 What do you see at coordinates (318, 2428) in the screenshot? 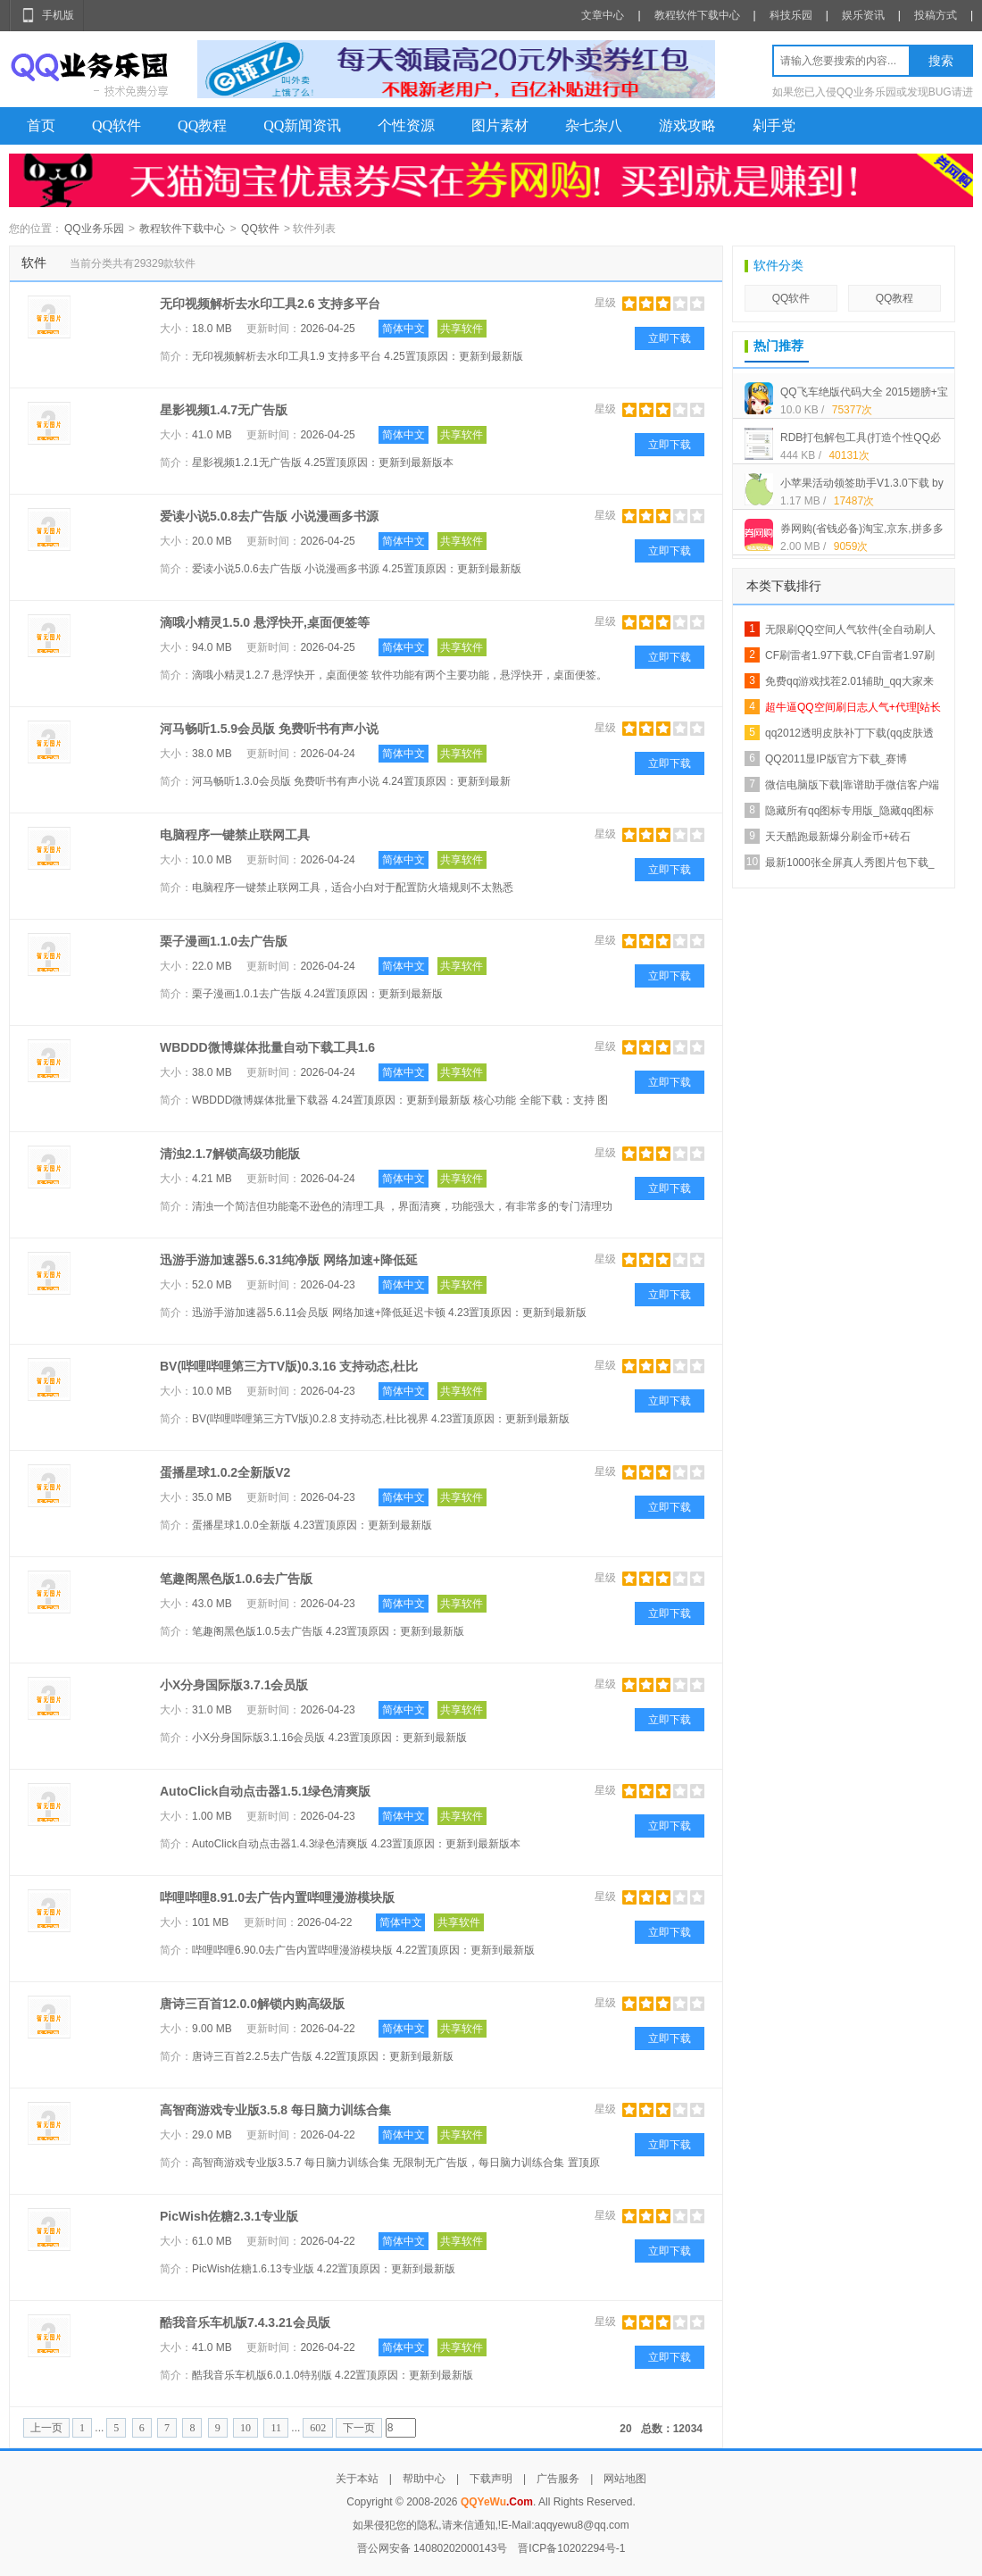
I see `602` at bounding box center [318, 2428].